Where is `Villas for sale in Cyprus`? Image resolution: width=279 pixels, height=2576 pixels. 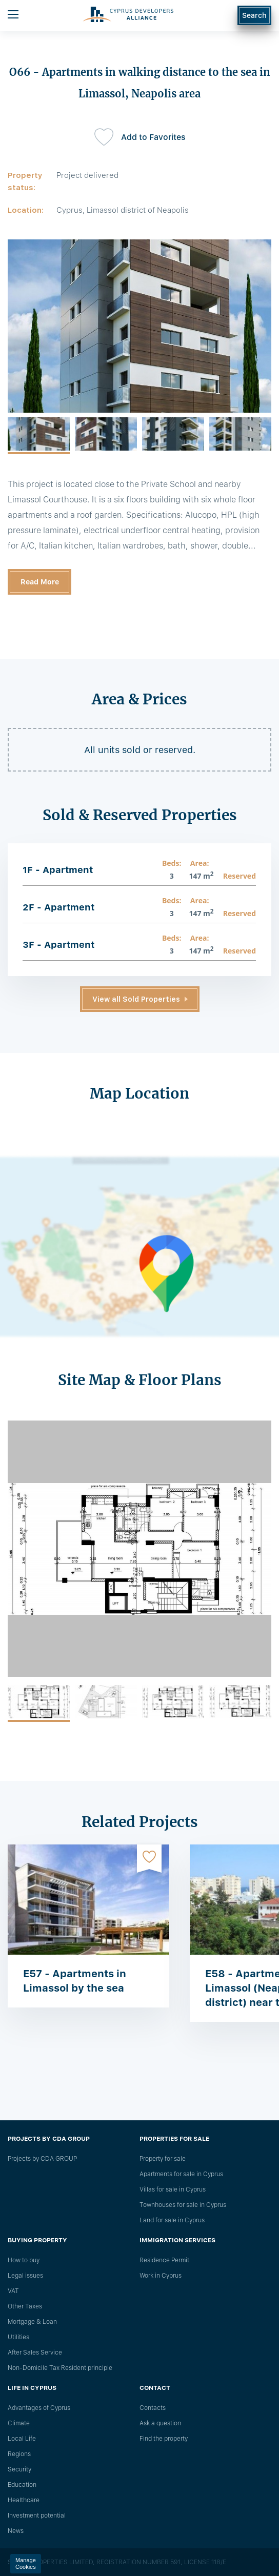 Villas for sale in Cyprus is located at coordinates (173, 2189).